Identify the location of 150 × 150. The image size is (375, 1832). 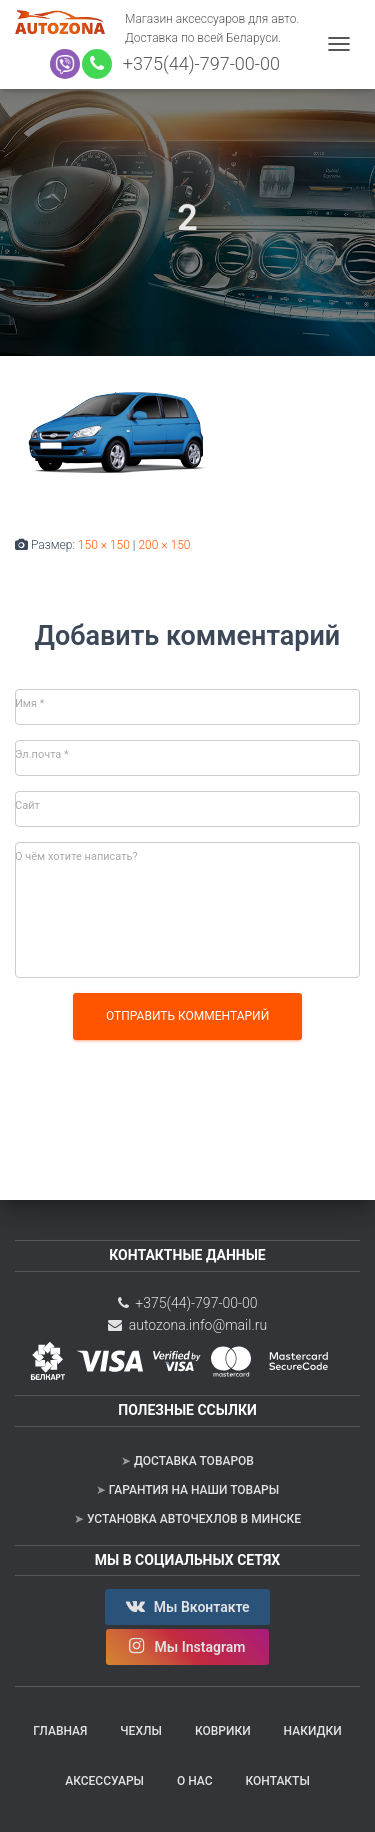
(104, 545).